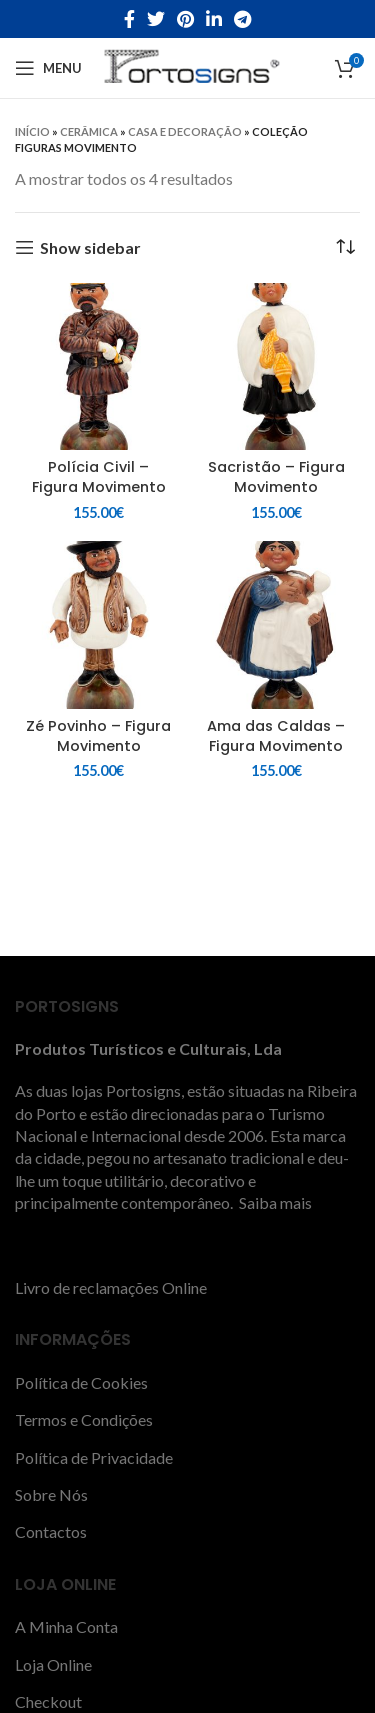 The image size is (375, 1713). Describe the element at coordinates (276, 477) in the screenshot. I see `Sacristão – Figura Movimento` at that location.